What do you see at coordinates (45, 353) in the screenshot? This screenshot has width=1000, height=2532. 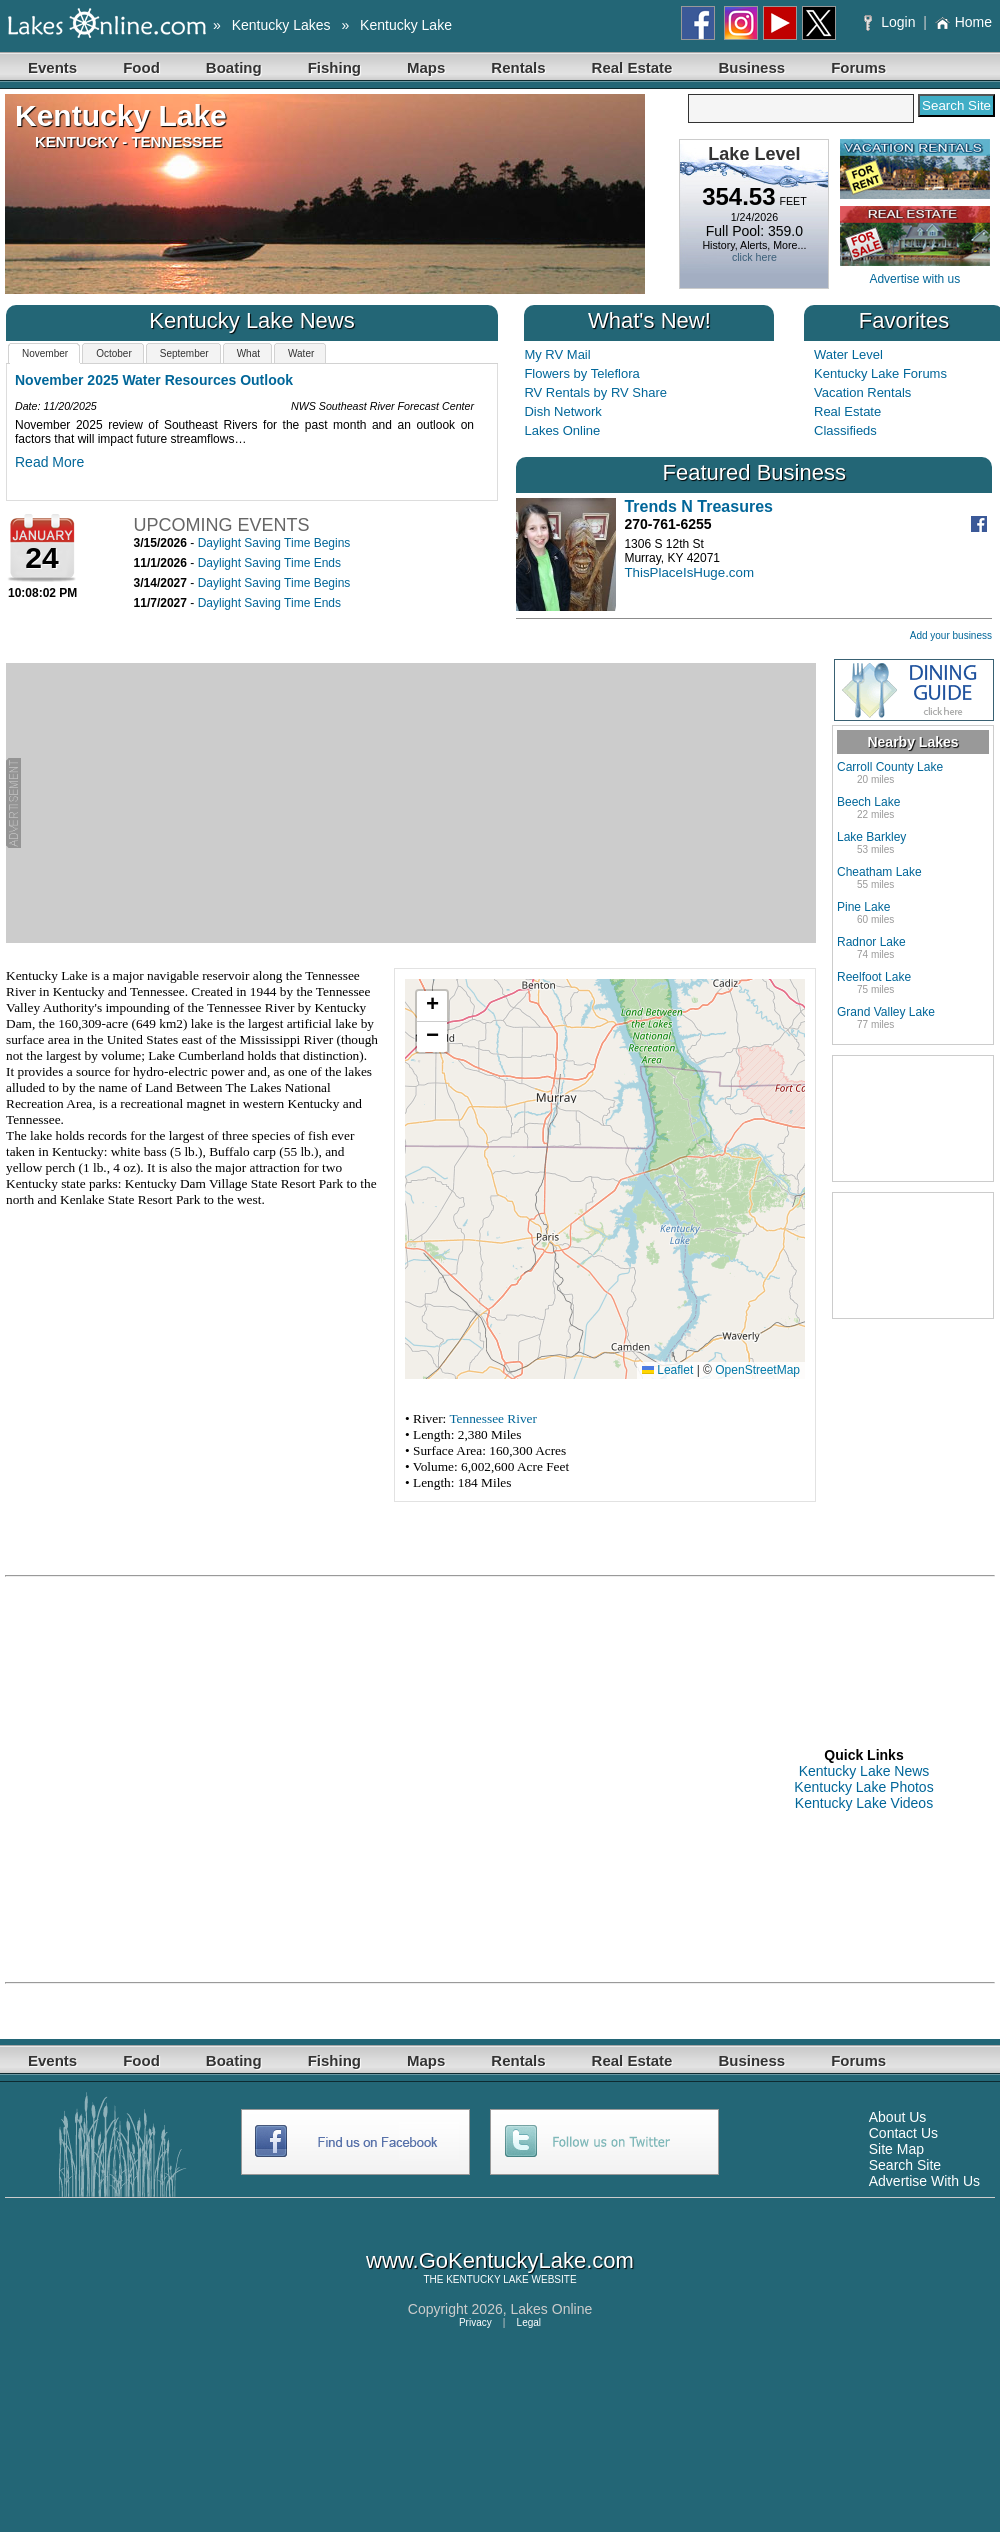 I see `November` at bounding box center [45, 353].